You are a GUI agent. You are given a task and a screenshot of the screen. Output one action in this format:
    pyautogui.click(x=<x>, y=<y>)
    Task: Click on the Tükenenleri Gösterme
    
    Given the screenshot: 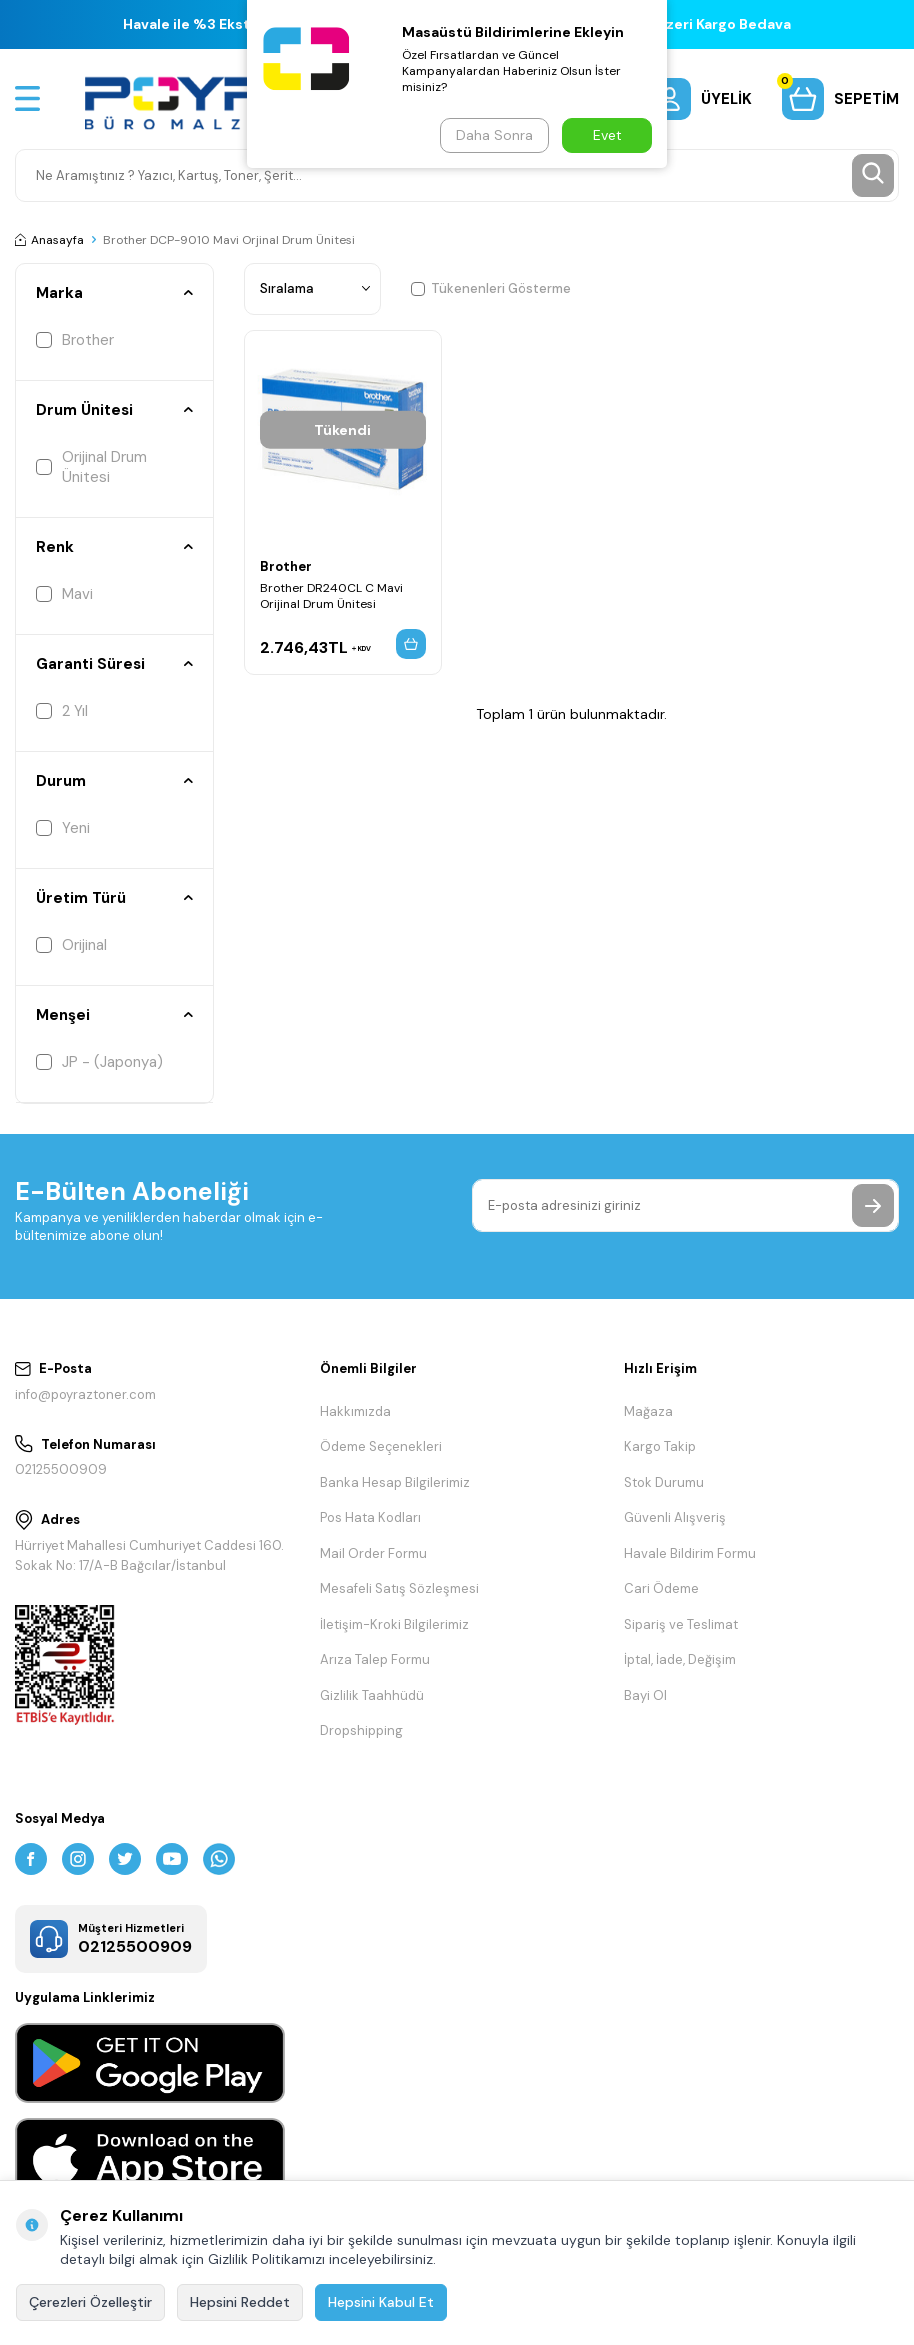 What is the action you would take?
    pyautogui.click(x=491, y=288)
    